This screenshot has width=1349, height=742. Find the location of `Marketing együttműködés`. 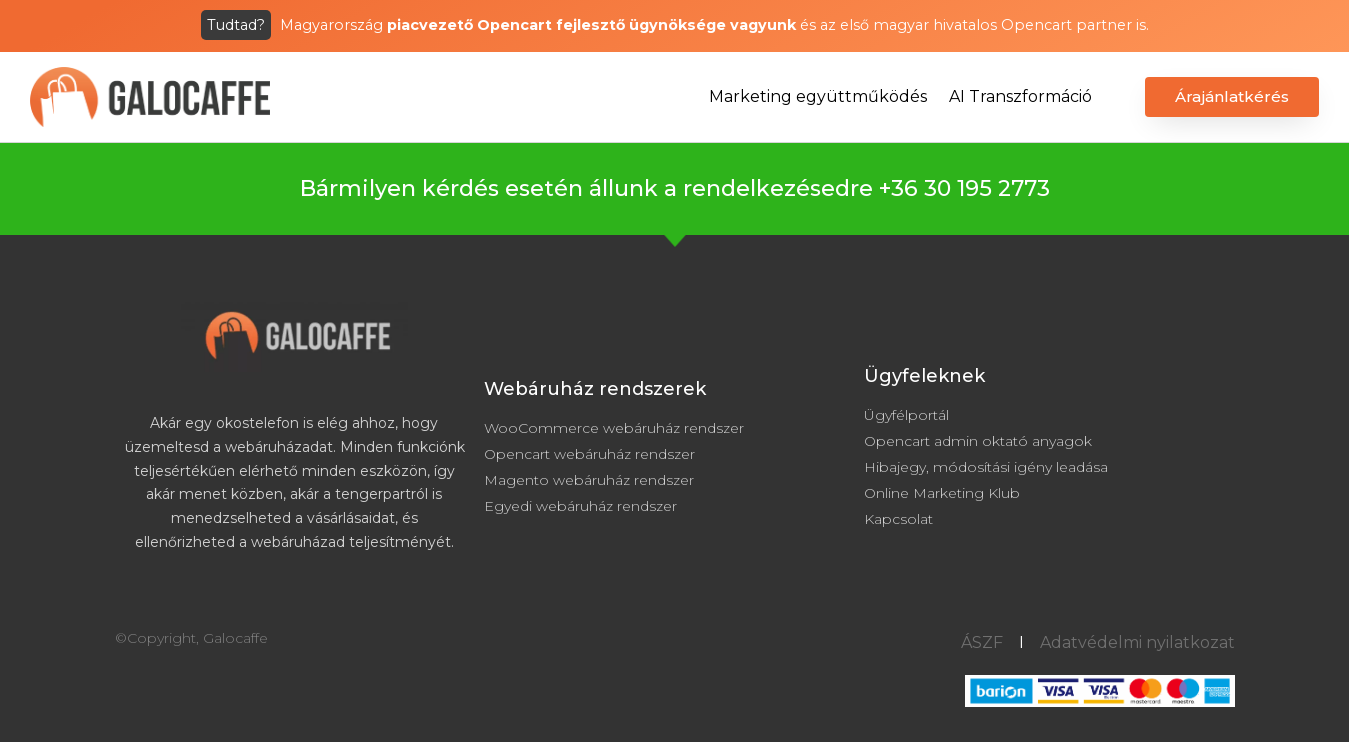

Marketing együttműködés is located at coordinates (818, 96).